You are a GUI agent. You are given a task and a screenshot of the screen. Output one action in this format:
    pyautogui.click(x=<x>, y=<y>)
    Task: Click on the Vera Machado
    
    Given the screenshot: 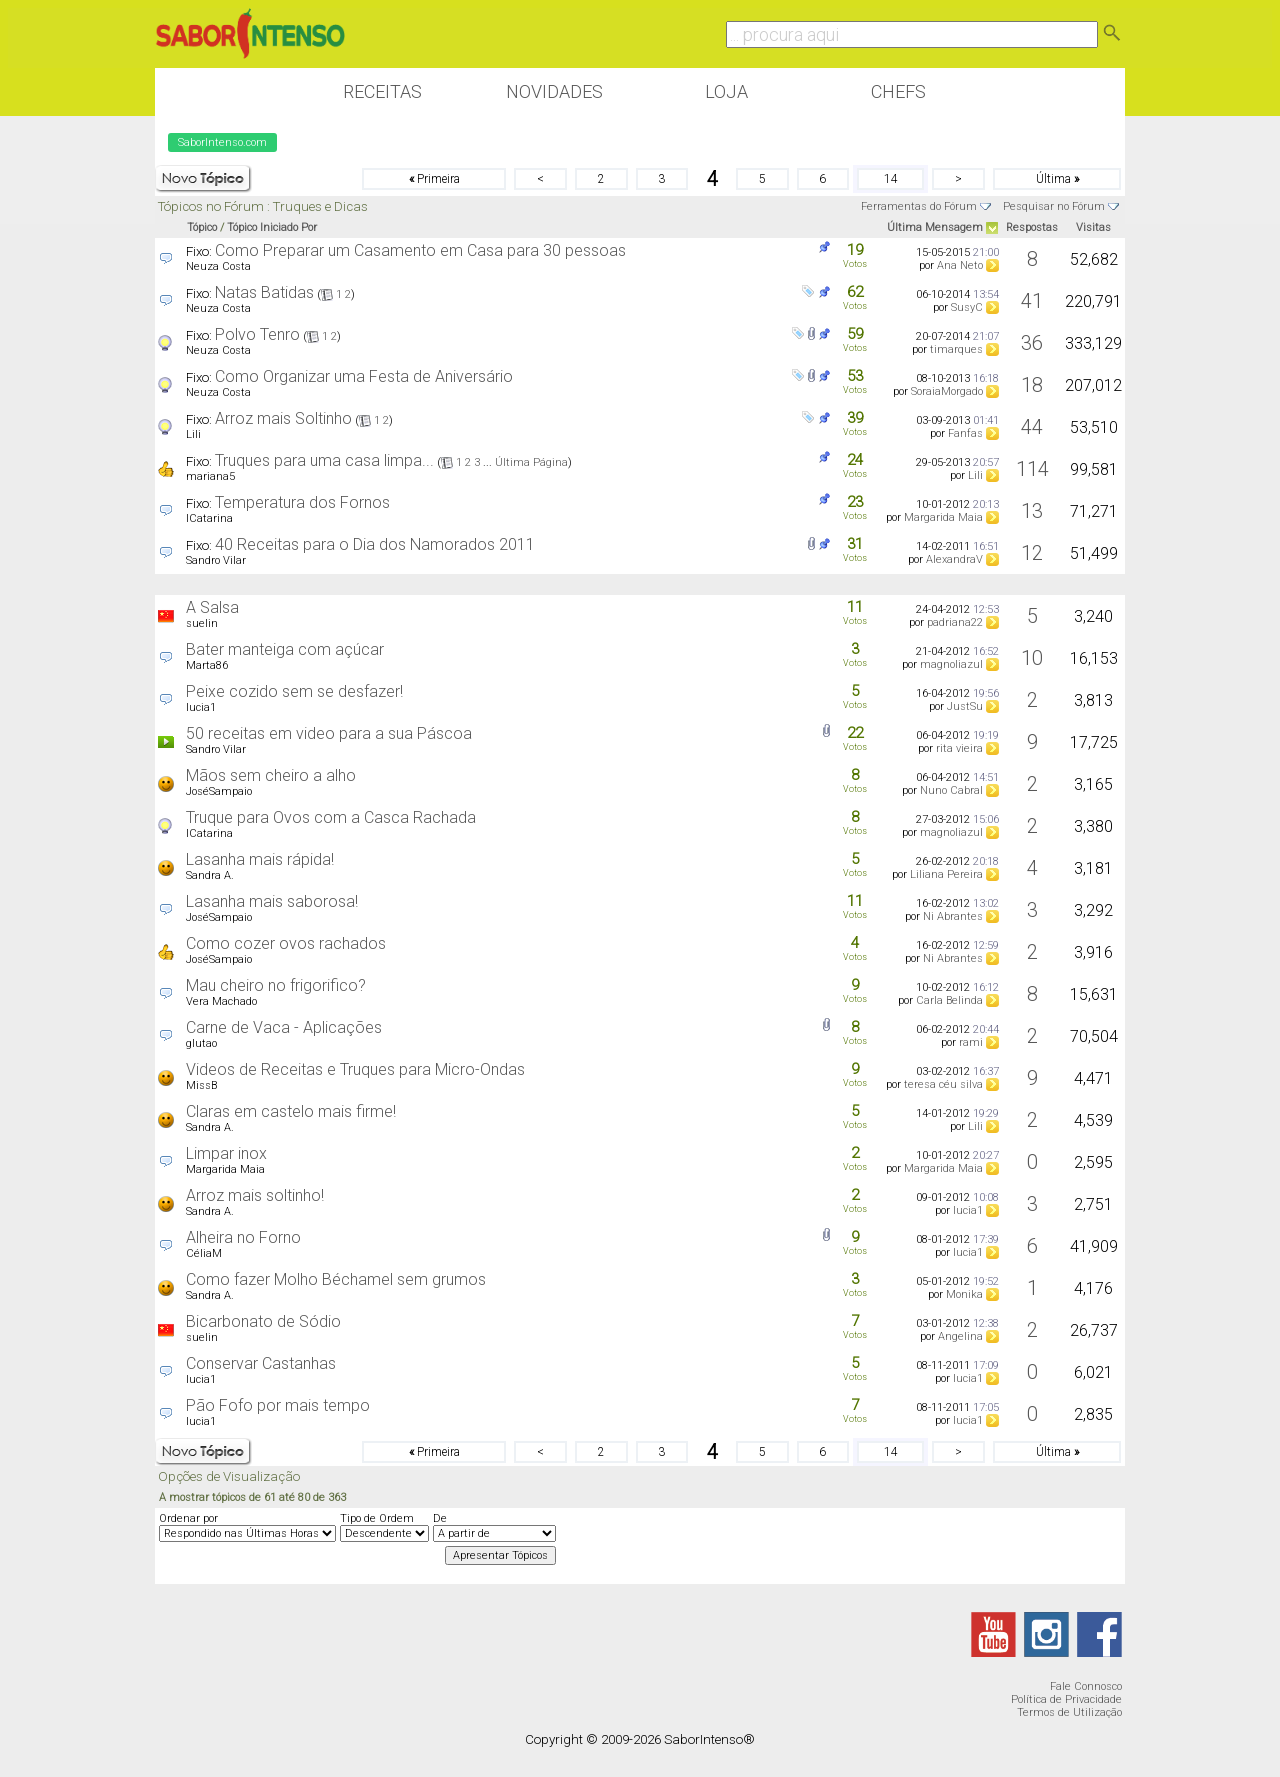 What is the action you would take?
    pyautogui.click(x=221, y=1001)
    